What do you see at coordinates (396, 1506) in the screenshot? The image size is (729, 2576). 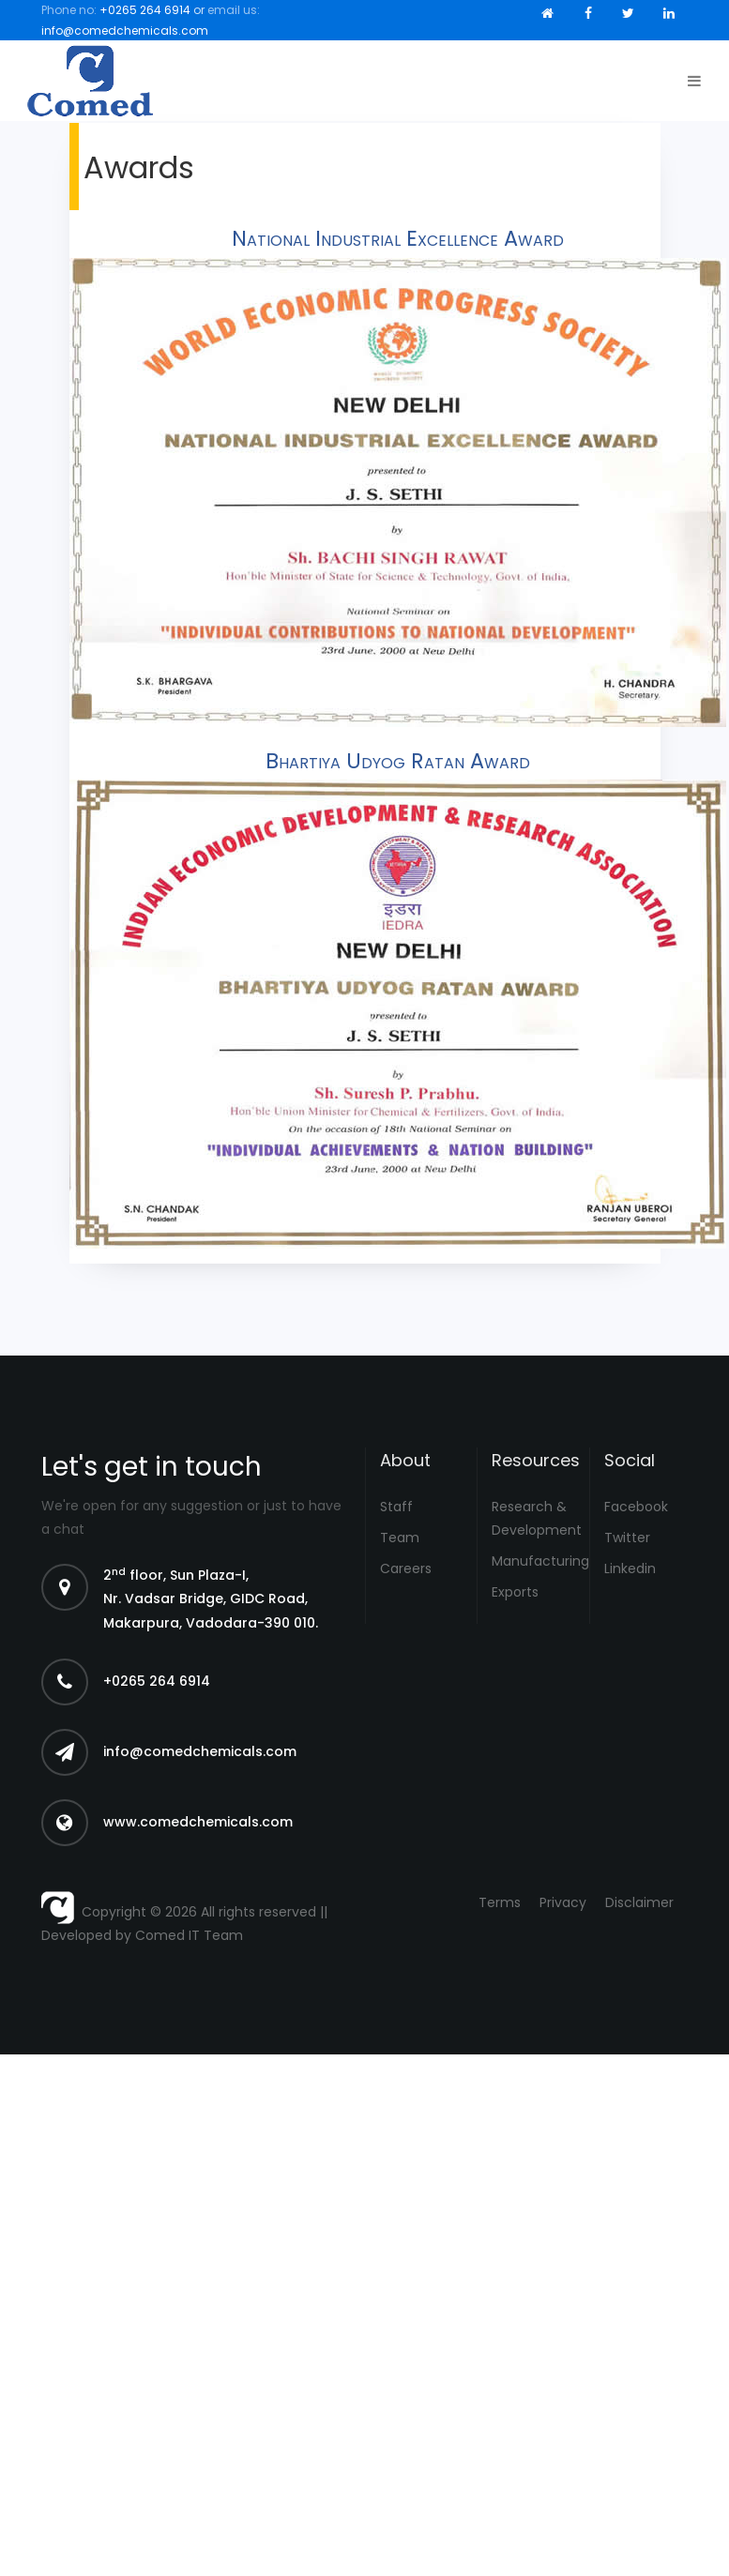 I see `Staff` at bounding box center [396, 1506].